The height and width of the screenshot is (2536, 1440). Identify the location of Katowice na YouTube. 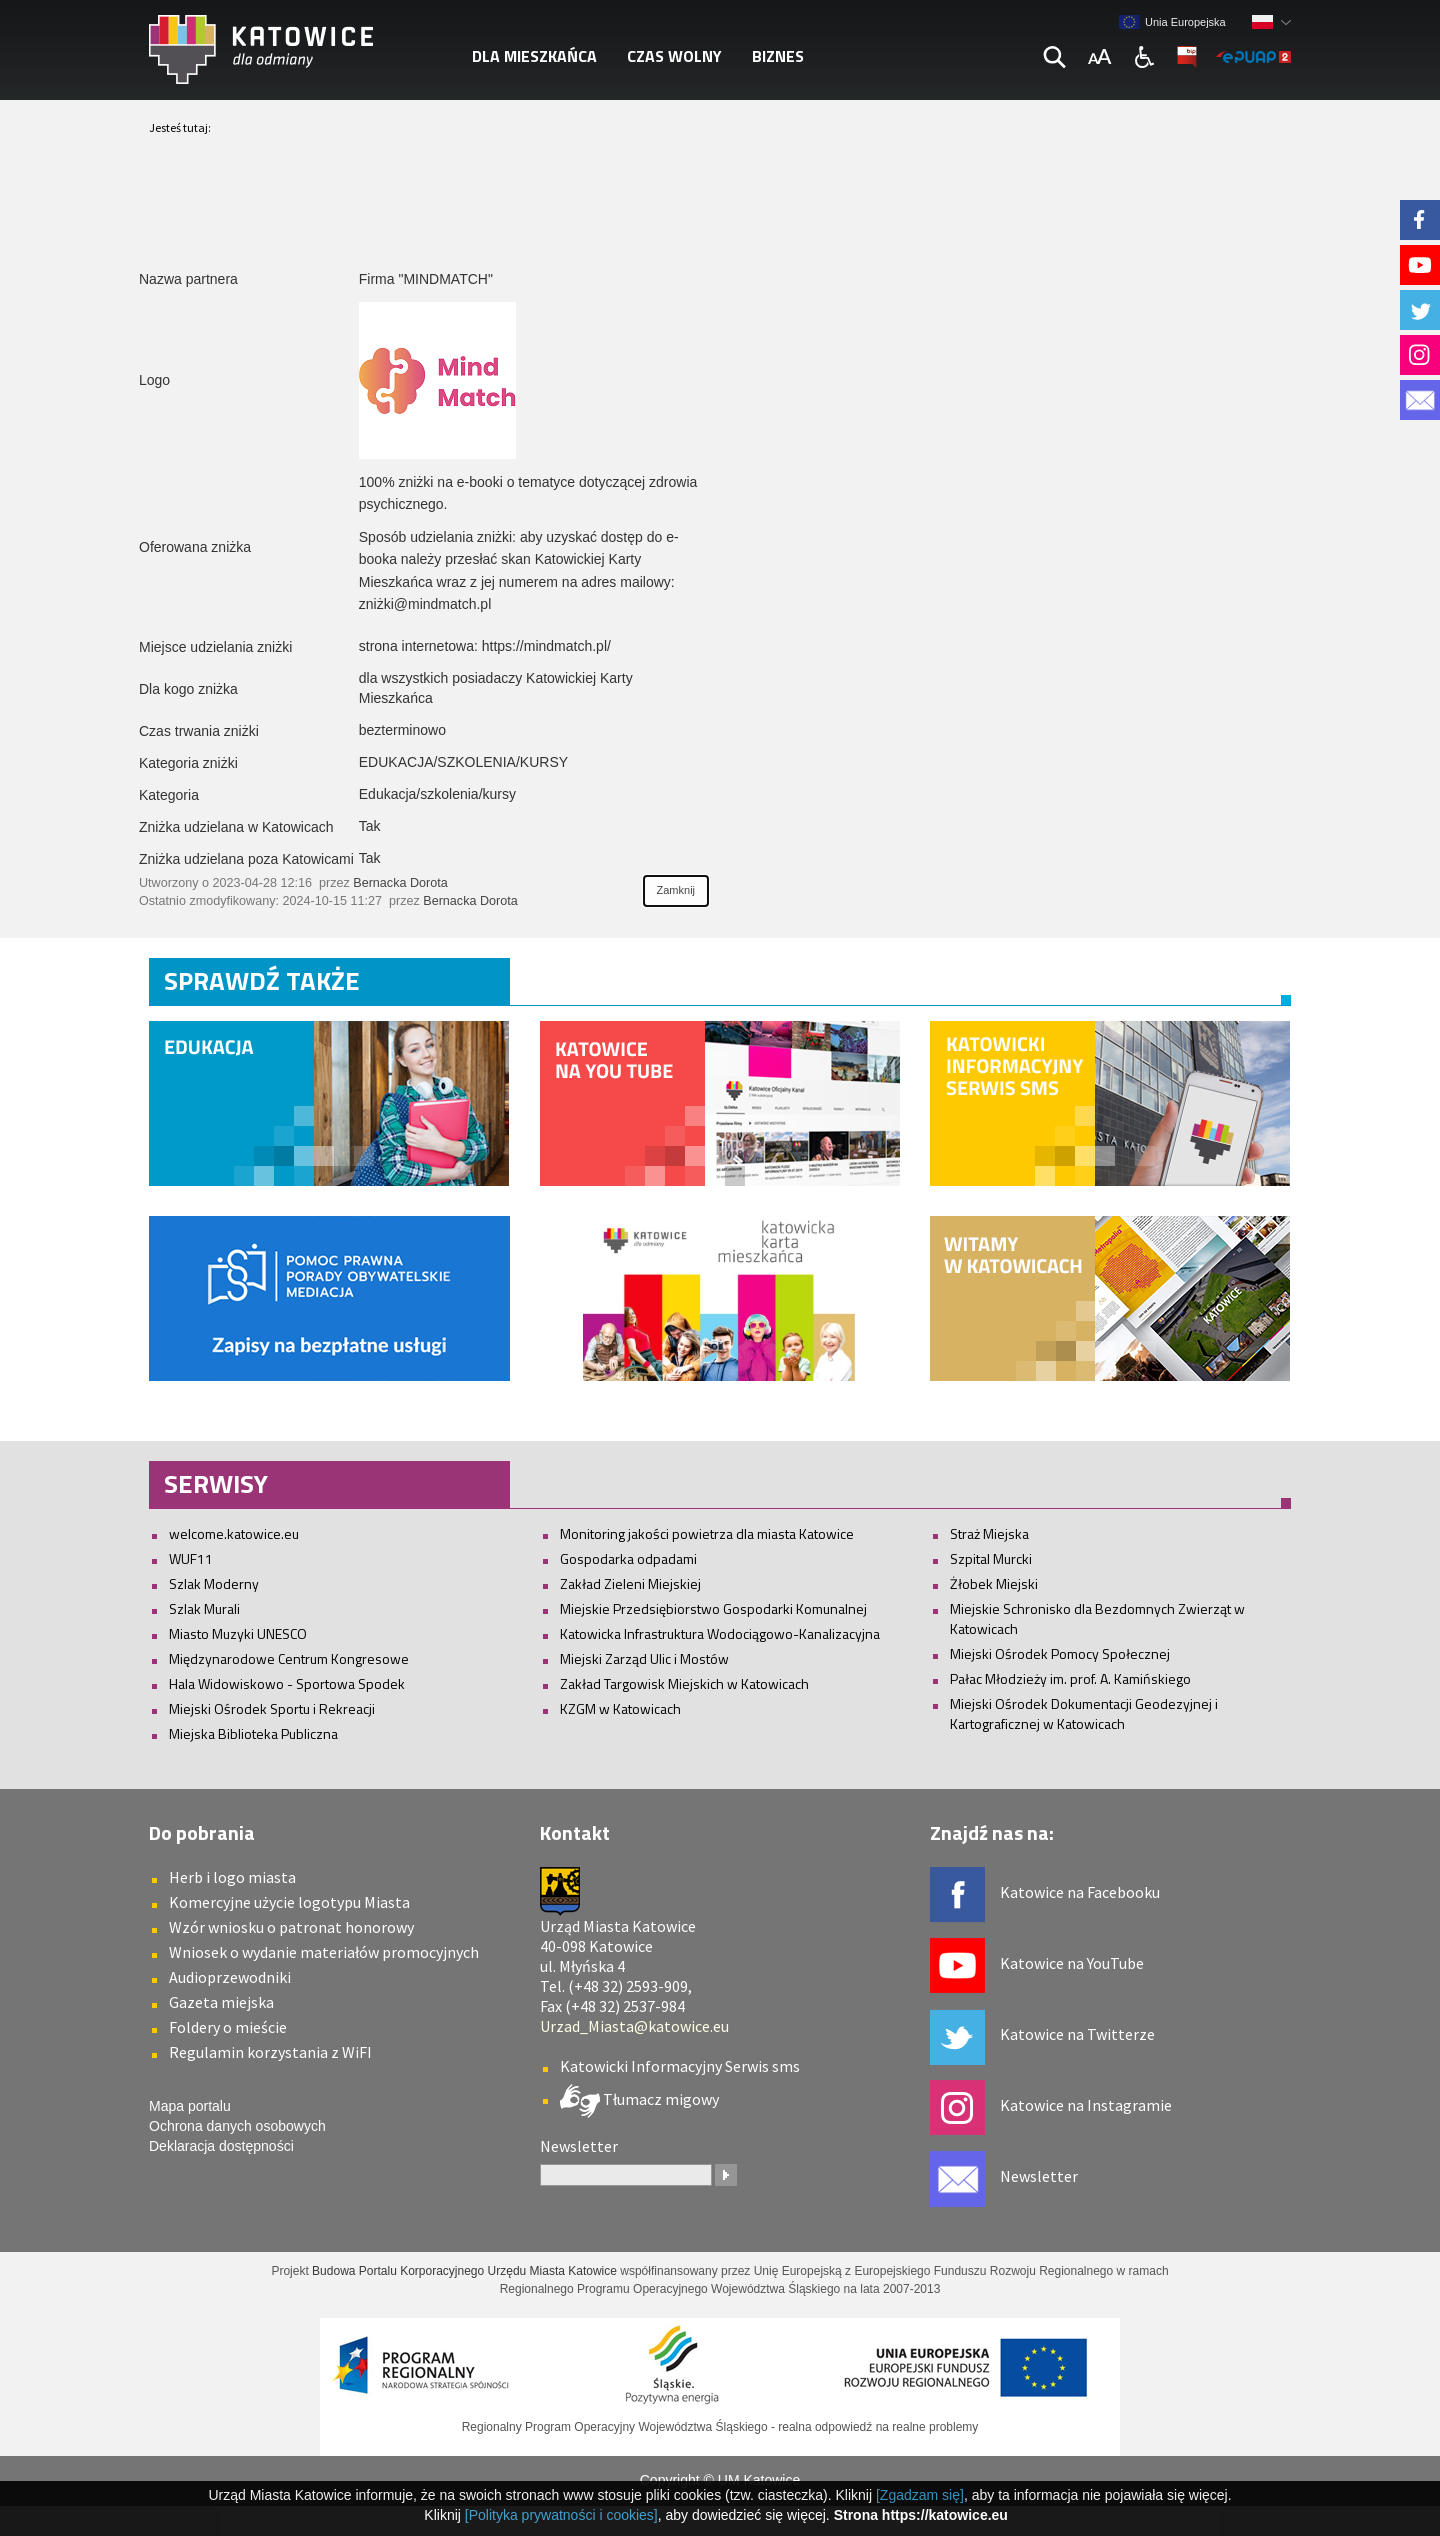
(1072, 1963).